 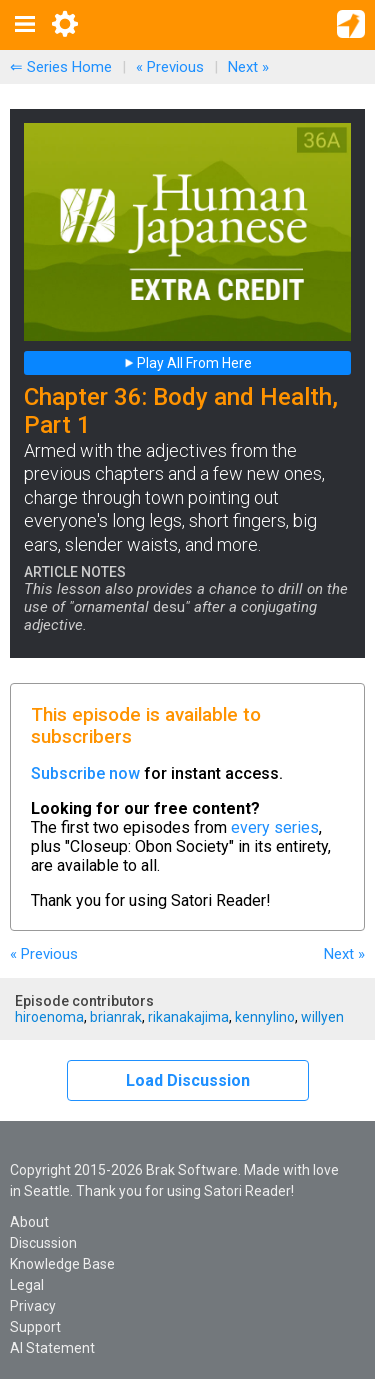 I want to click on hiroenoma, so click(x=49, y=1017).